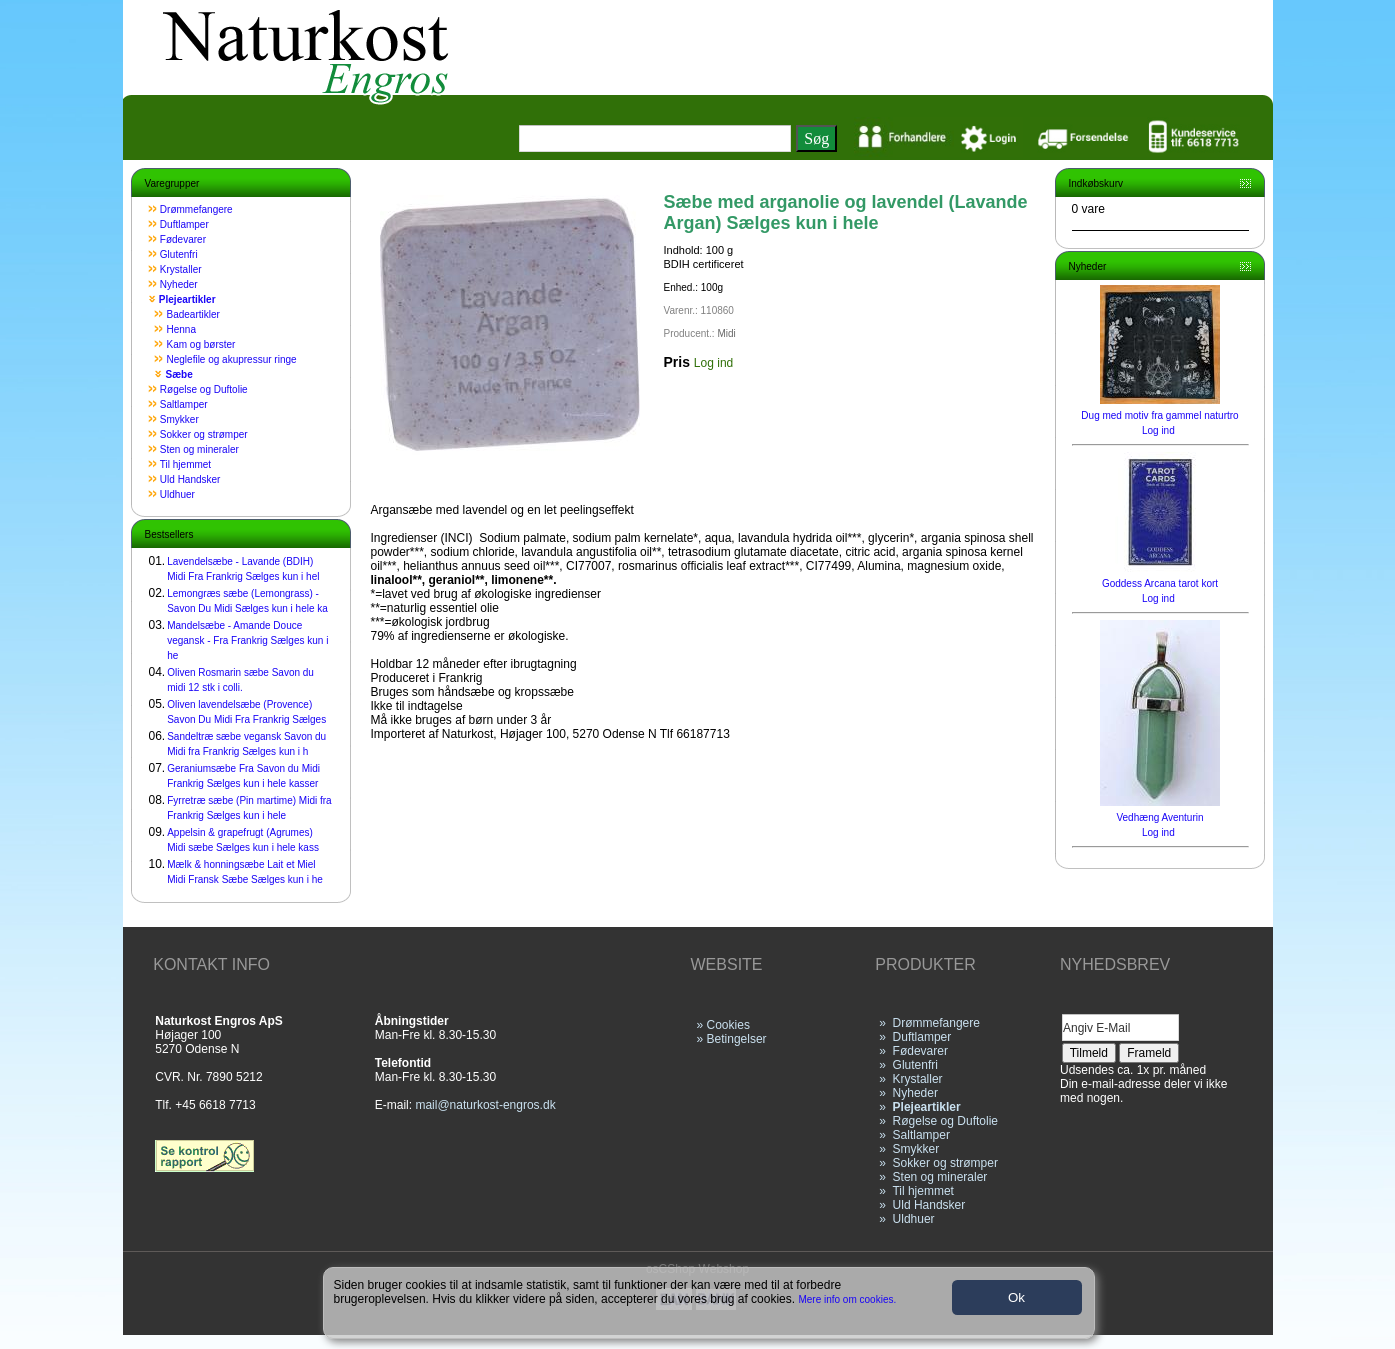  What do you see at coordinates (1159, 415) in the screenshot?
I see `Dug med motiv fra gammel naturtro` at bounding box center [1159, 415].